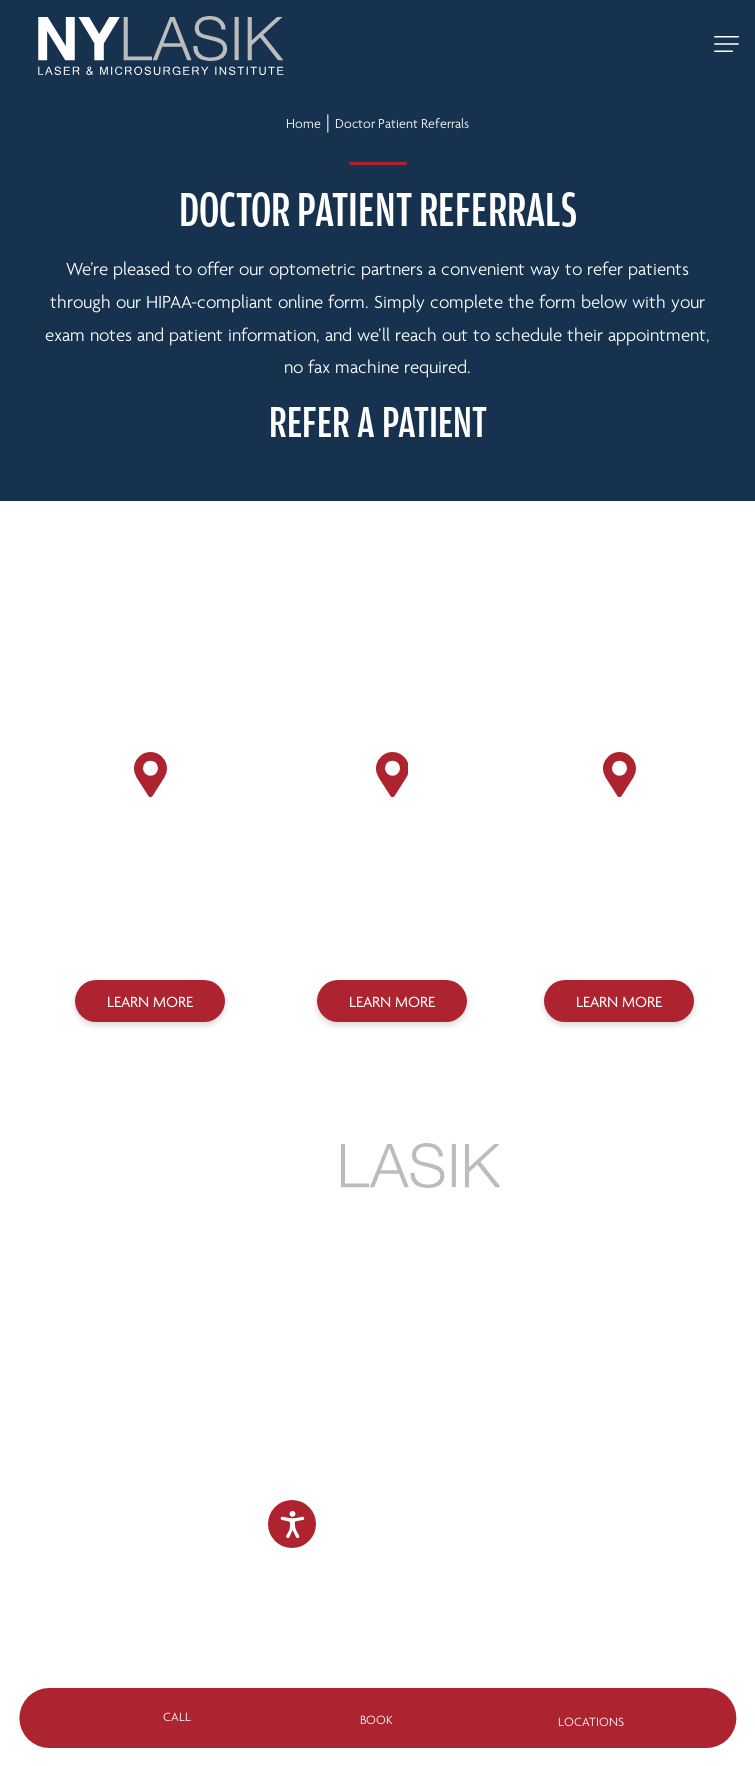 This screenshot has height=1766, width=755. What do you see at coordinates (370, 1653) in the screenshot?
I see `Marketing` at bounding box center [370, 1653].